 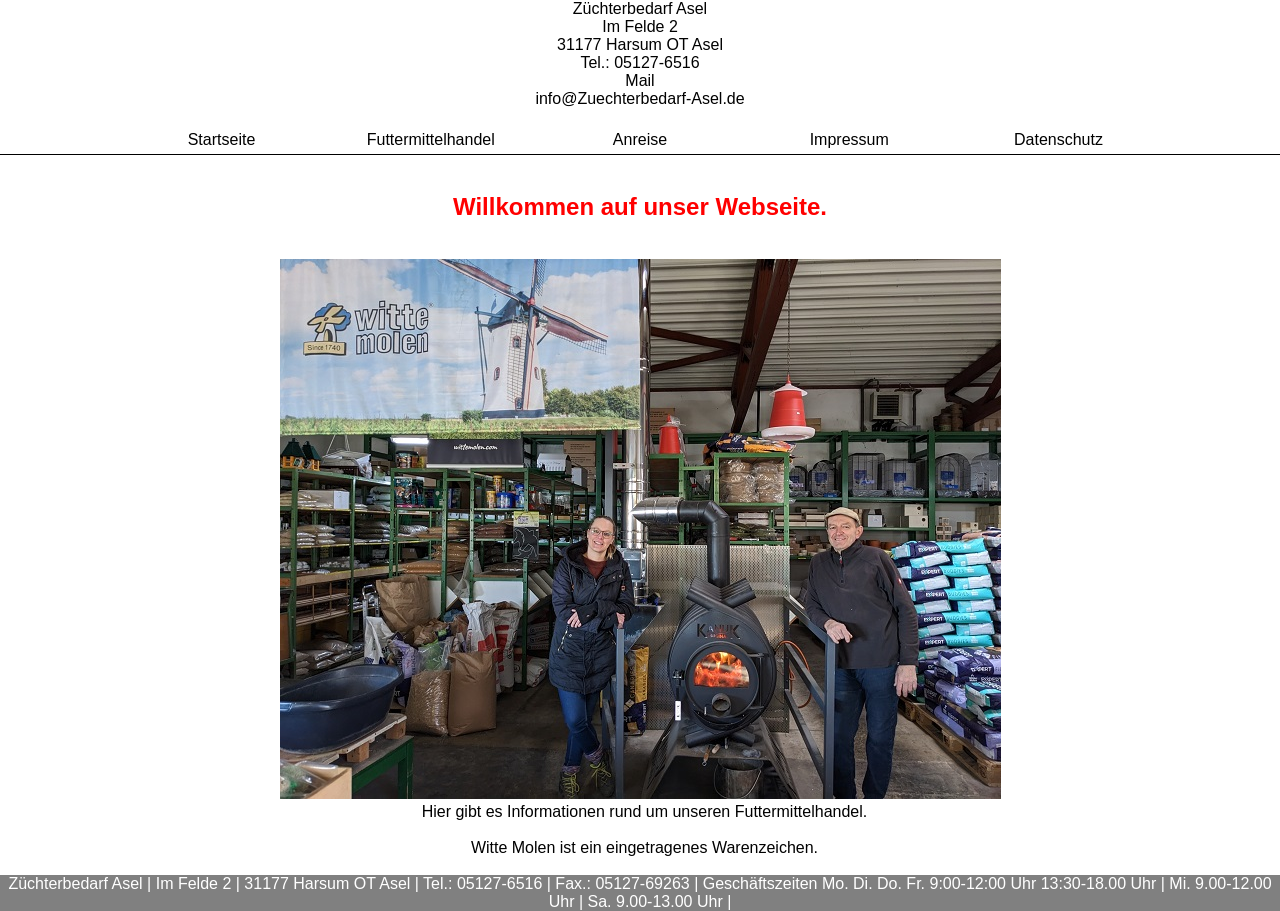 What do you see at coordinates (222, 139) in the screenshot?
I see `Startseite` at bounding box center [222, 139].